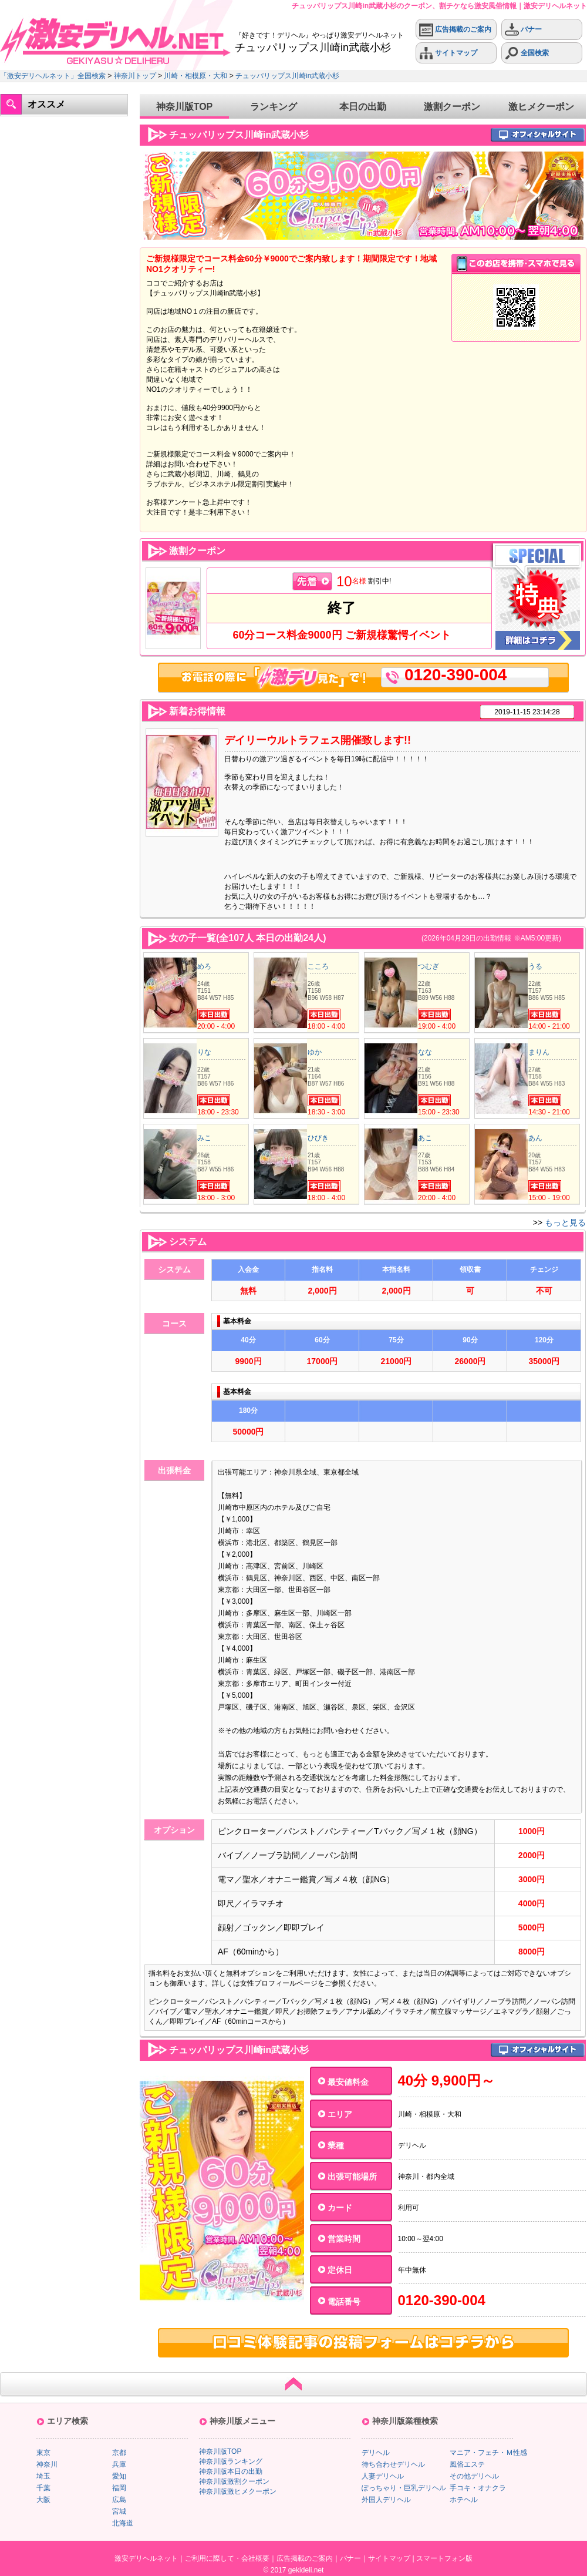 The image size is (587, 2576). I want to click on 神奈川版激ヒメクーポン, so click(237, 2491).